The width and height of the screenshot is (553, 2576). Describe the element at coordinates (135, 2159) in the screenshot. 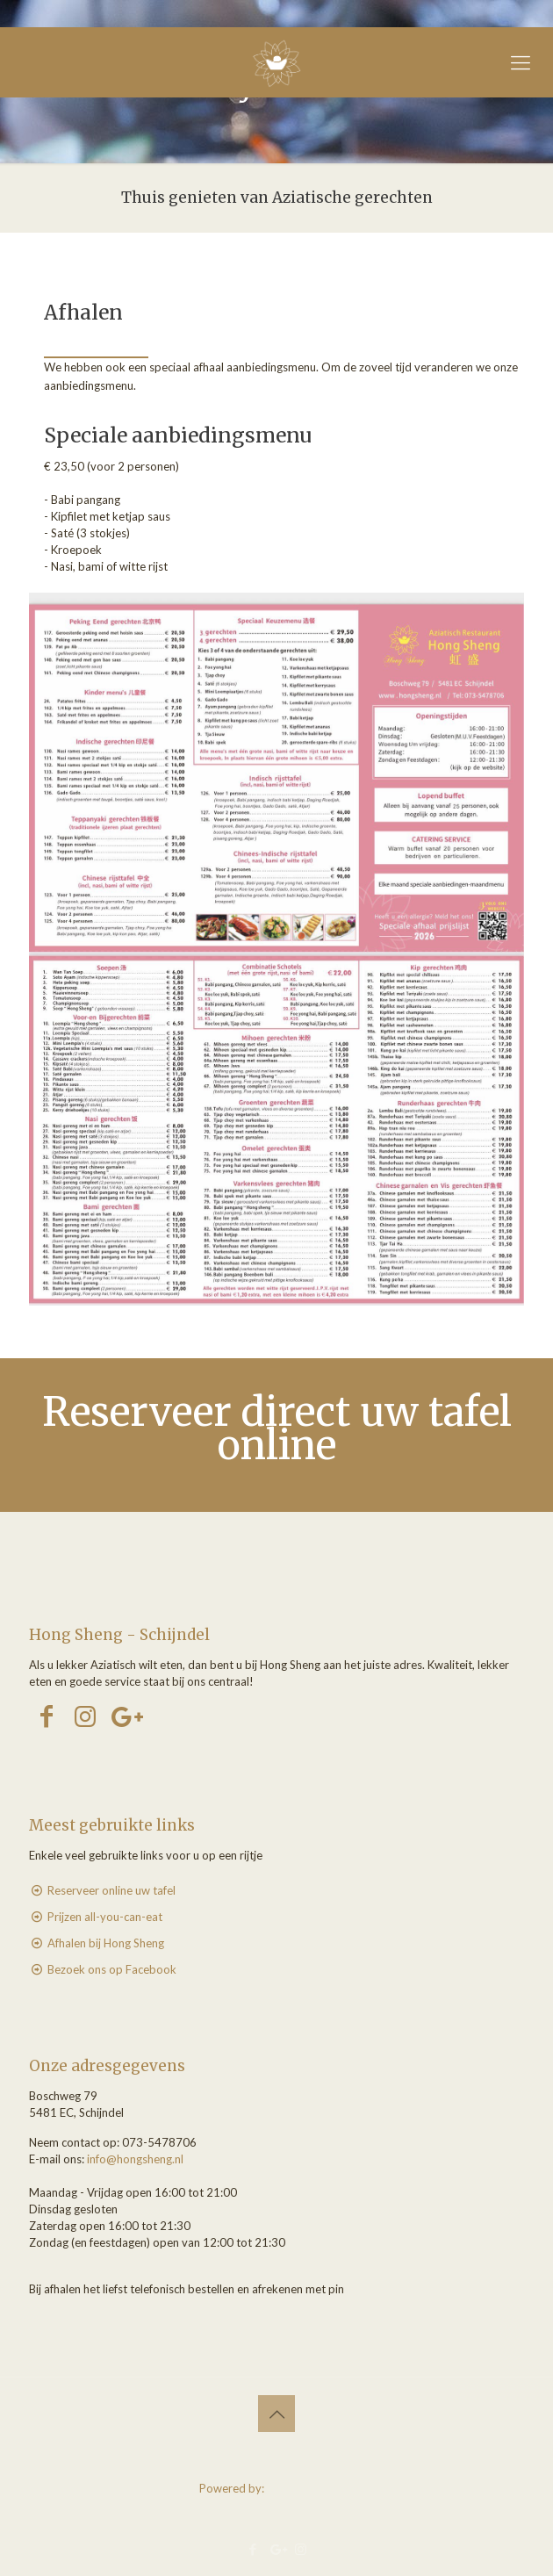

I see `info@hongsheng.nl` at that location.